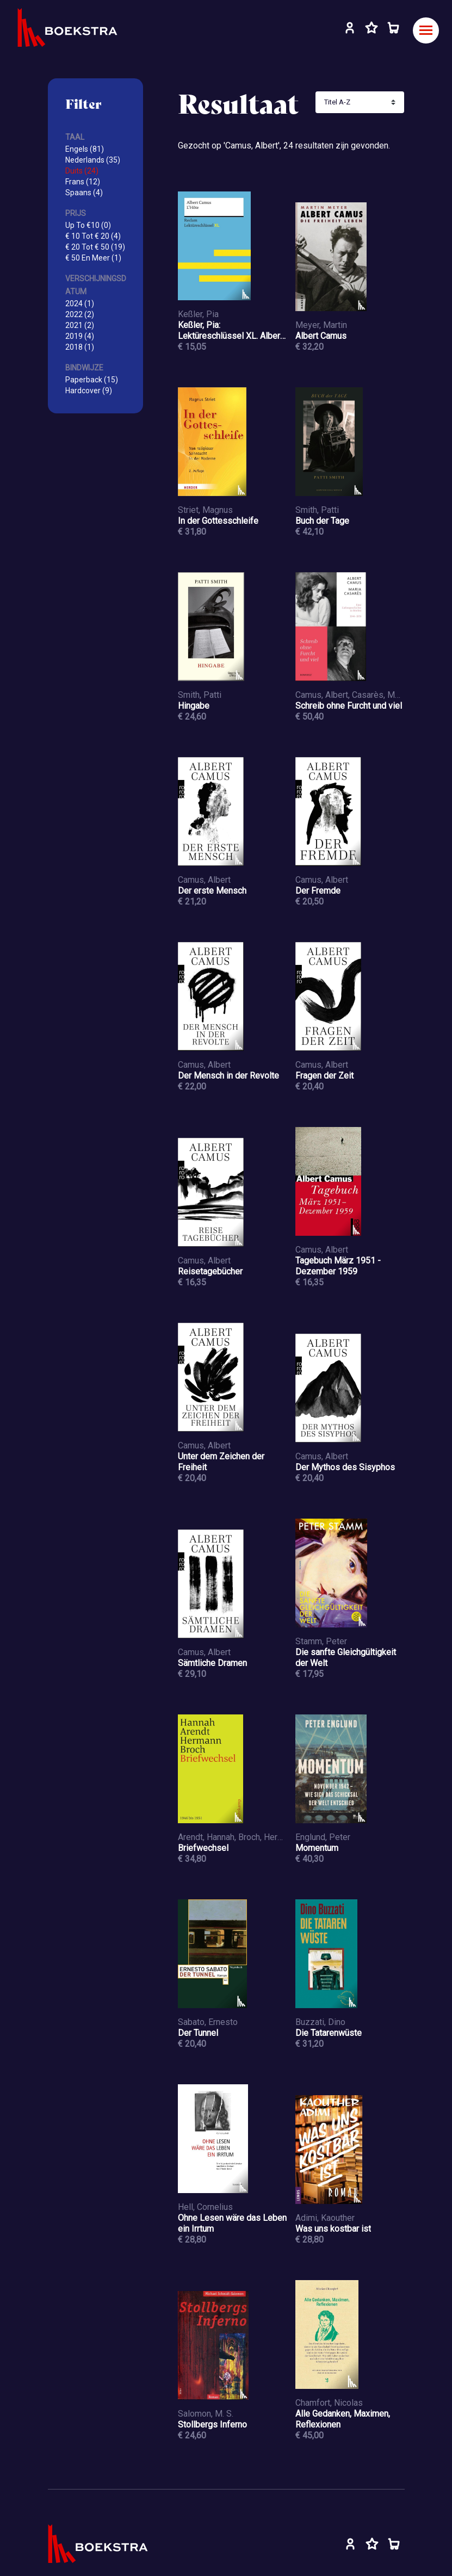 The width and height of the screenshot is (452, 2576). What do you see at coordinates (81, 170) in the screenshot?
I see `Duits (24)` at bounding box center [81, 170].